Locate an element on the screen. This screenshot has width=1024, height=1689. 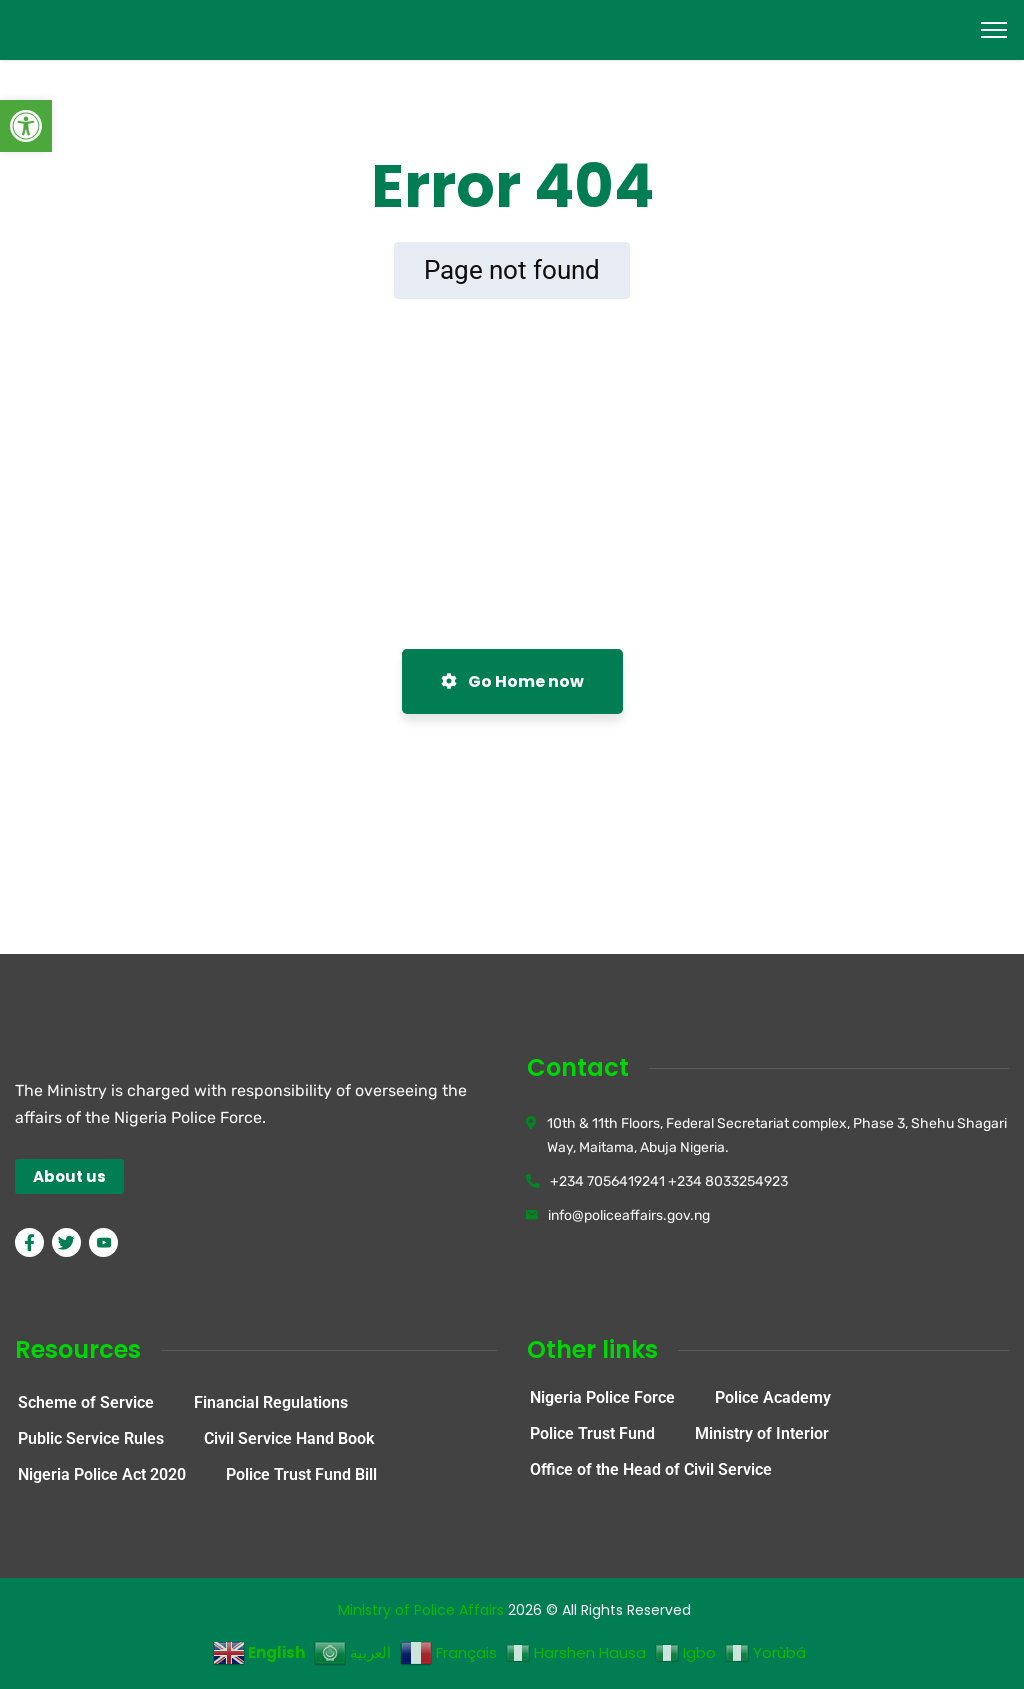
Ministry of Interior [link] is located at coordinates (762, 1433).